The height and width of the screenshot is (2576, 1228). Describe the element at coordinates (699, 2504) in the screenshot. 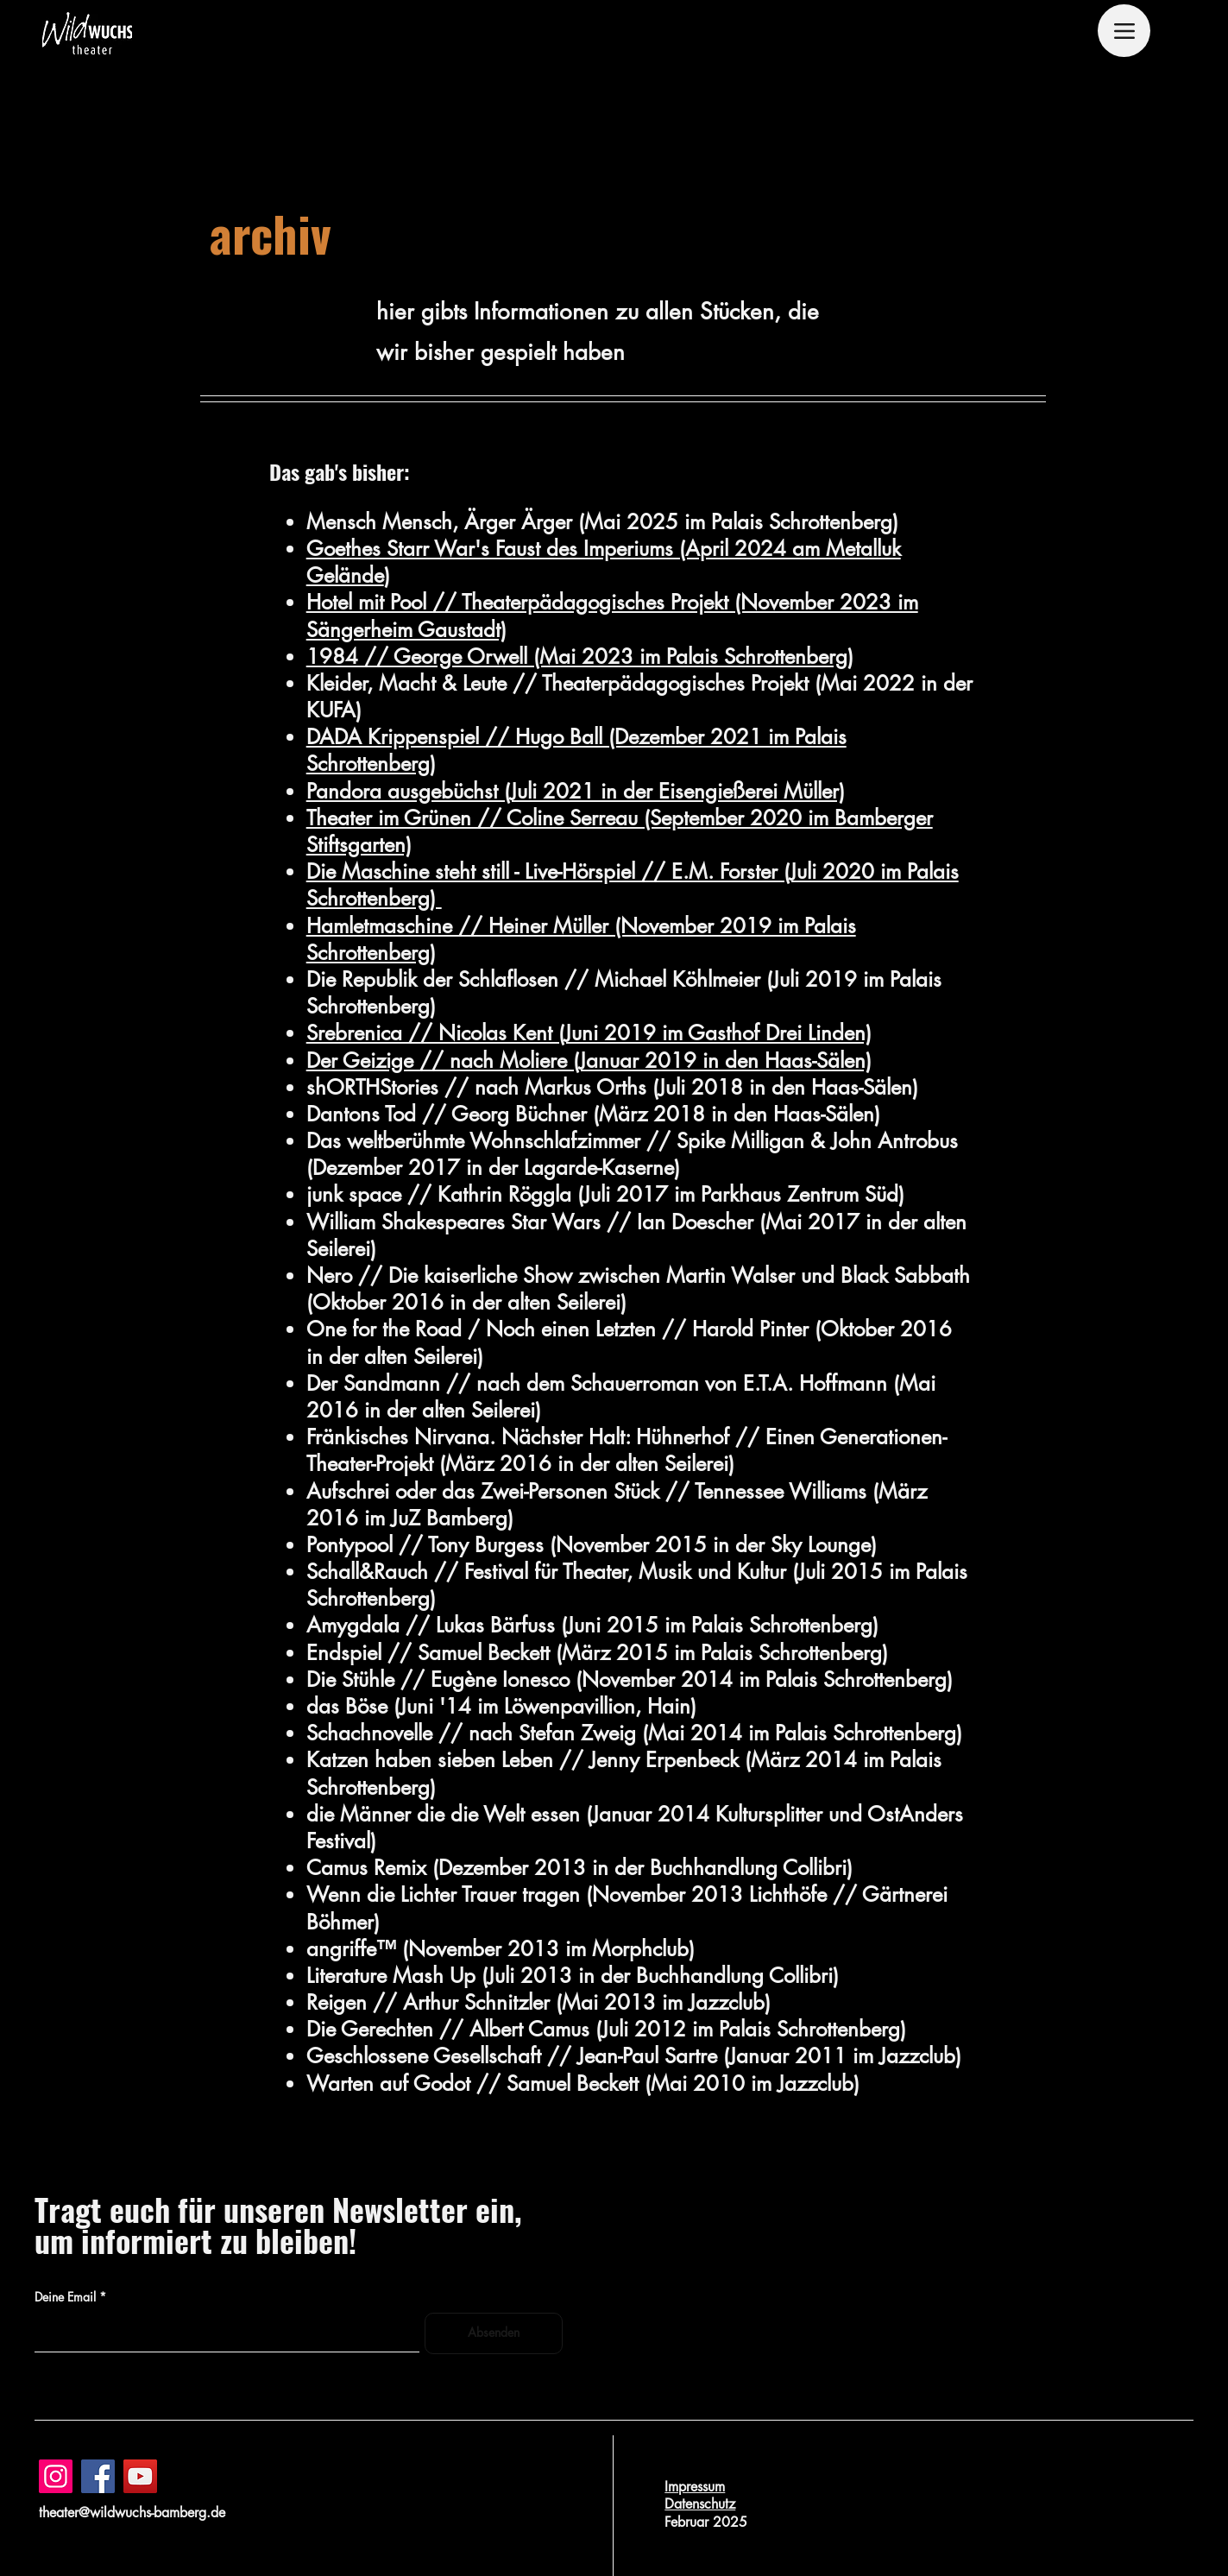

I see `Datenschutz` at that location.